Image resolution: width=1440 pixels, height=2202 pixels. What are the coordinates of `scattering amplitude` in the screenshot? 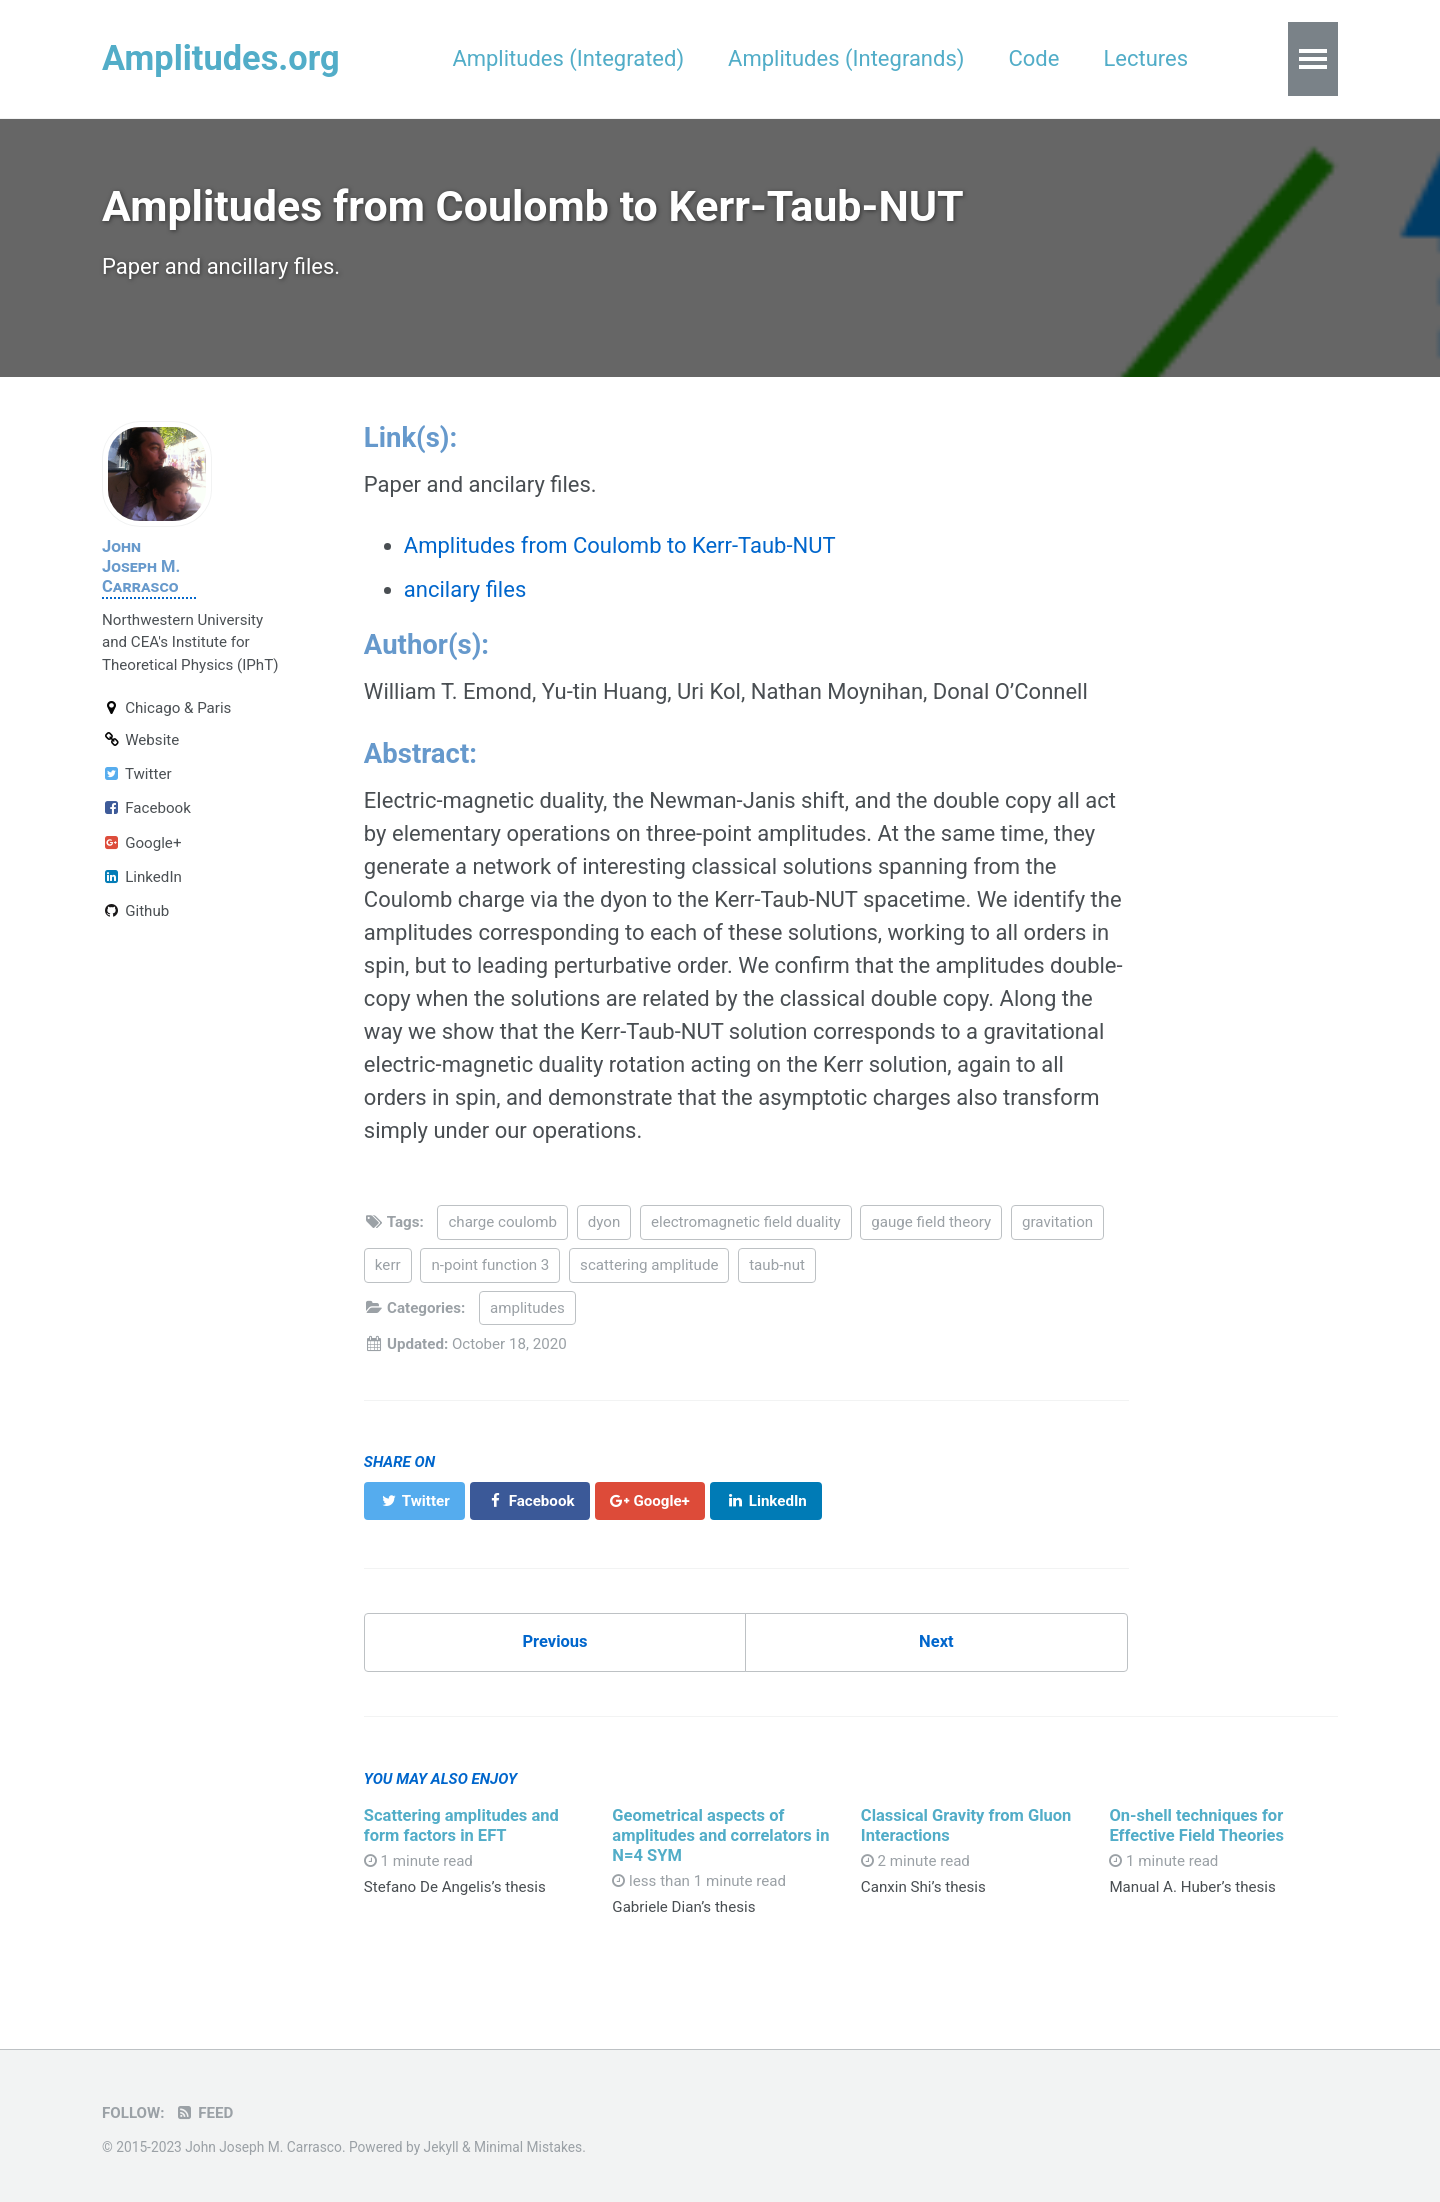 It's located at (649, 1265).